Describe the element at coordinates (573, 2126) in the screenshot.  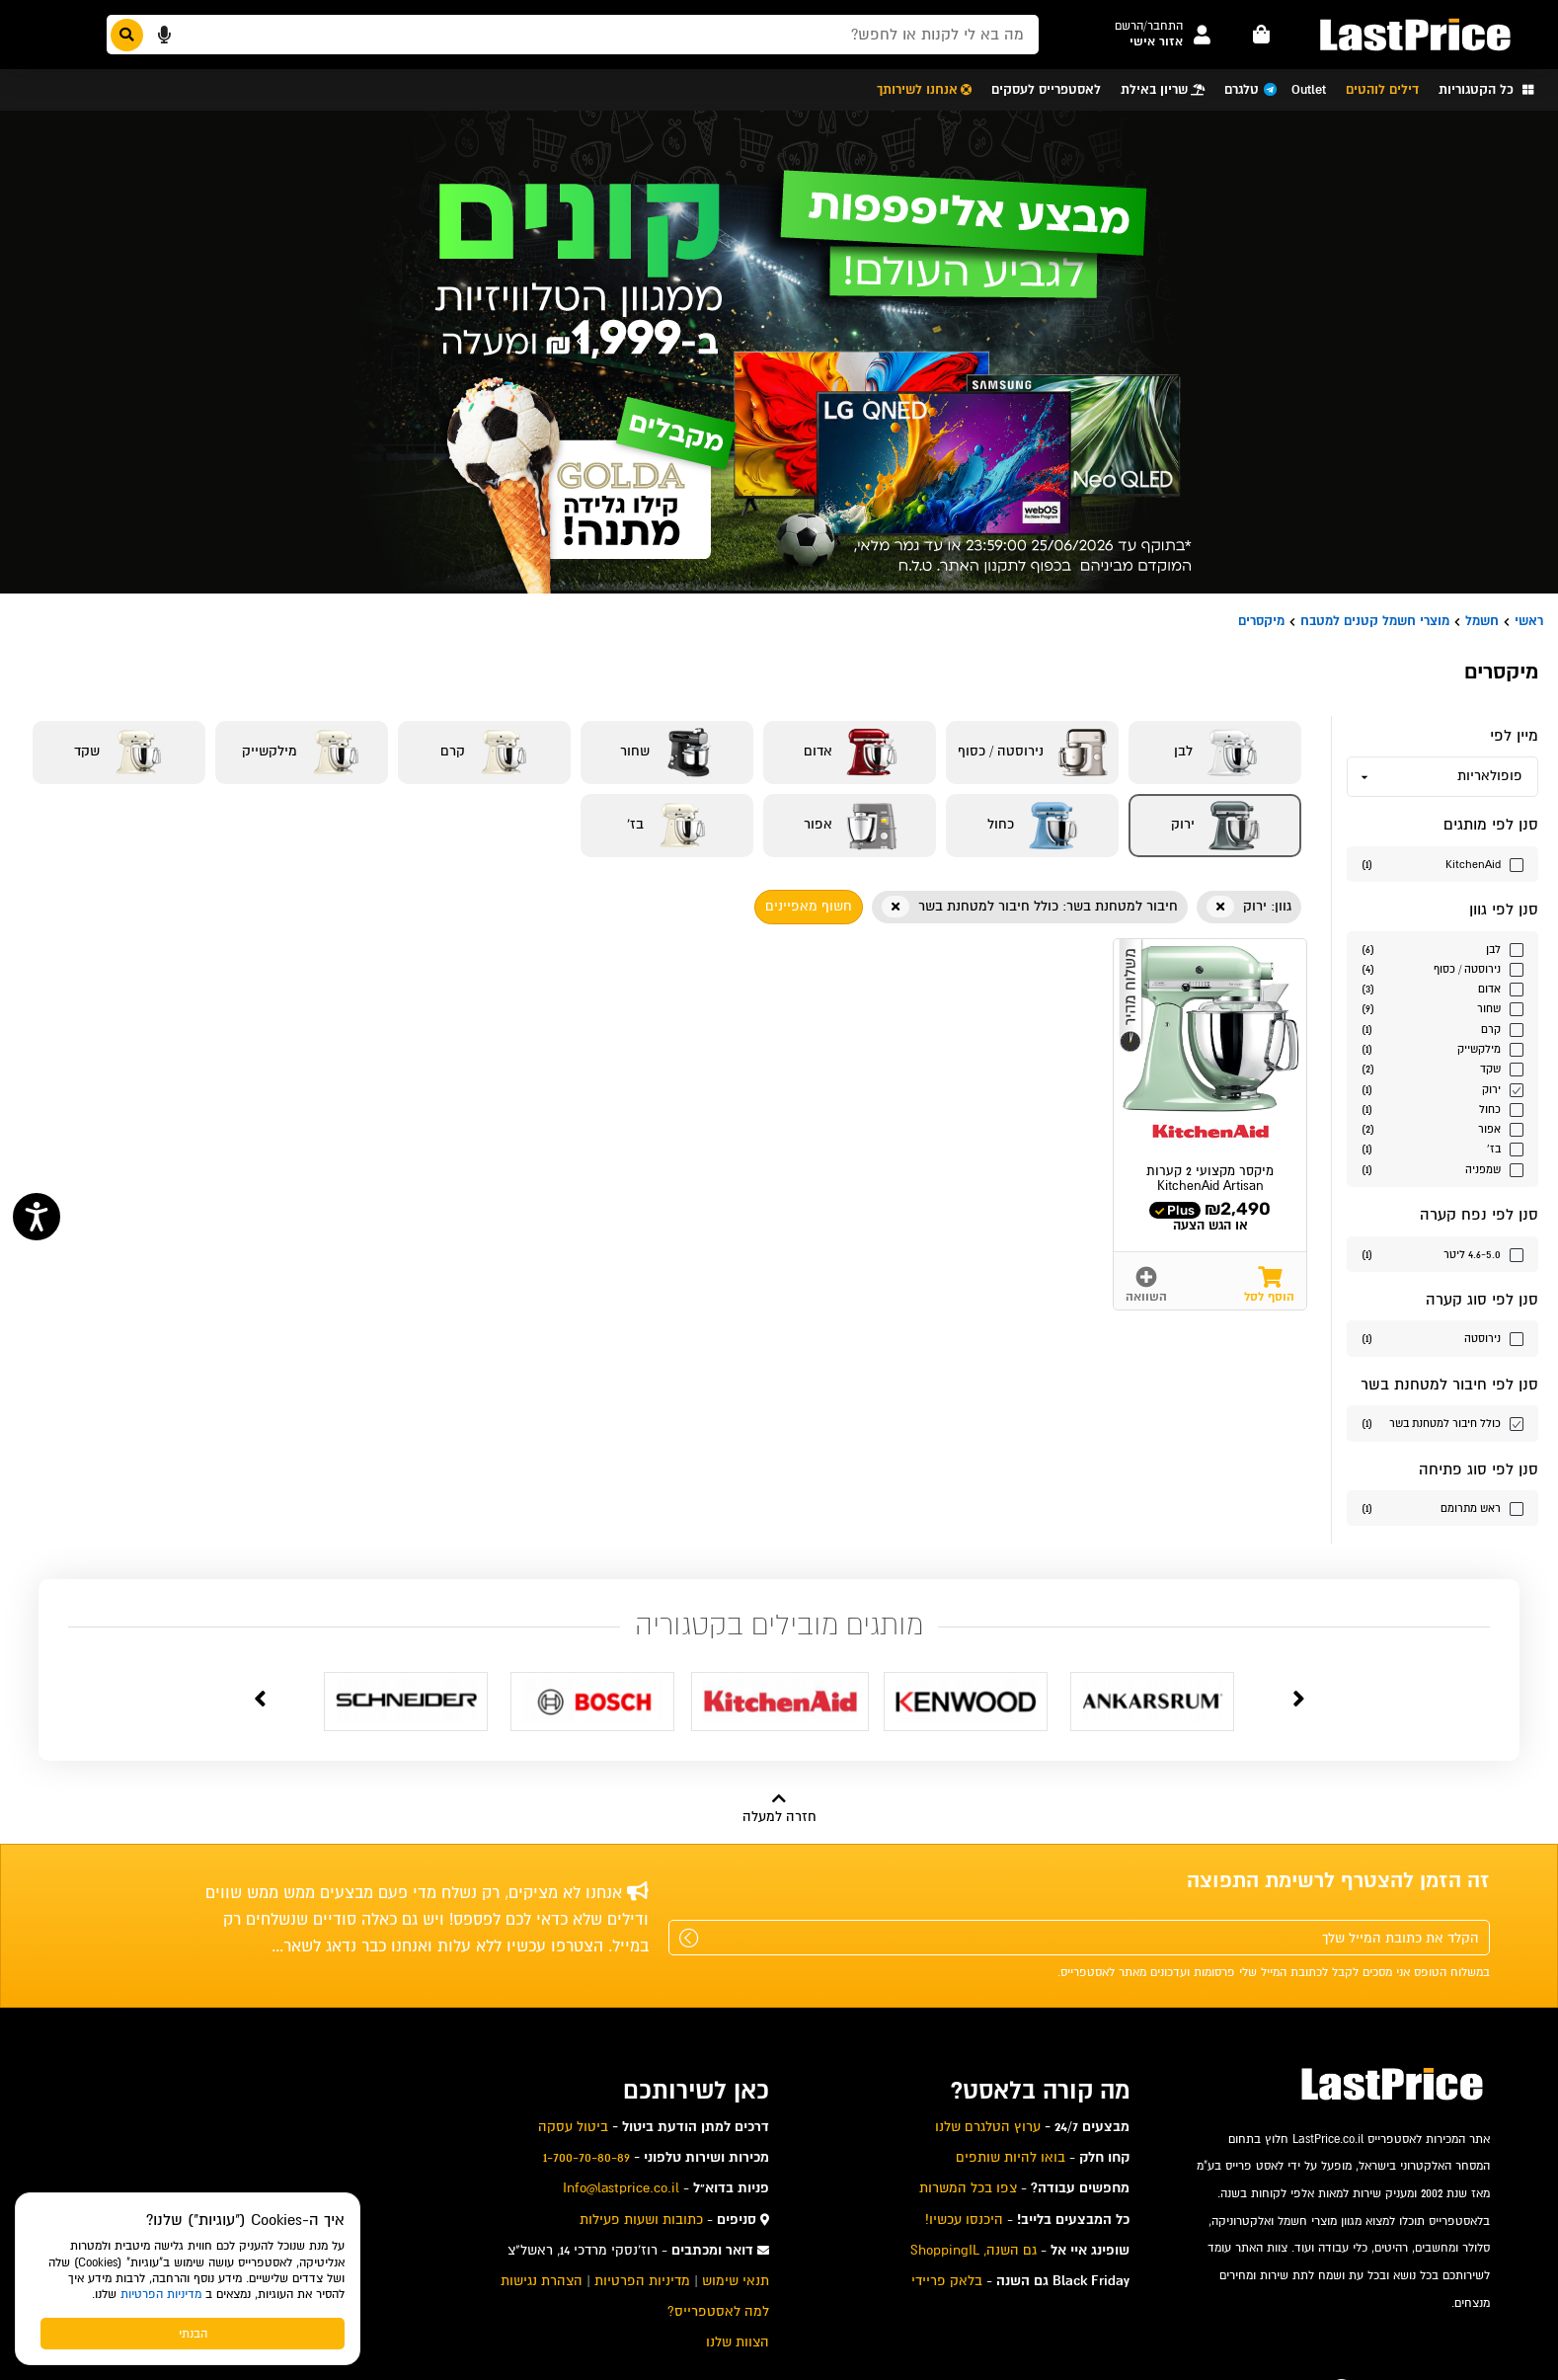
I see `ביטול עסקה` at that location.